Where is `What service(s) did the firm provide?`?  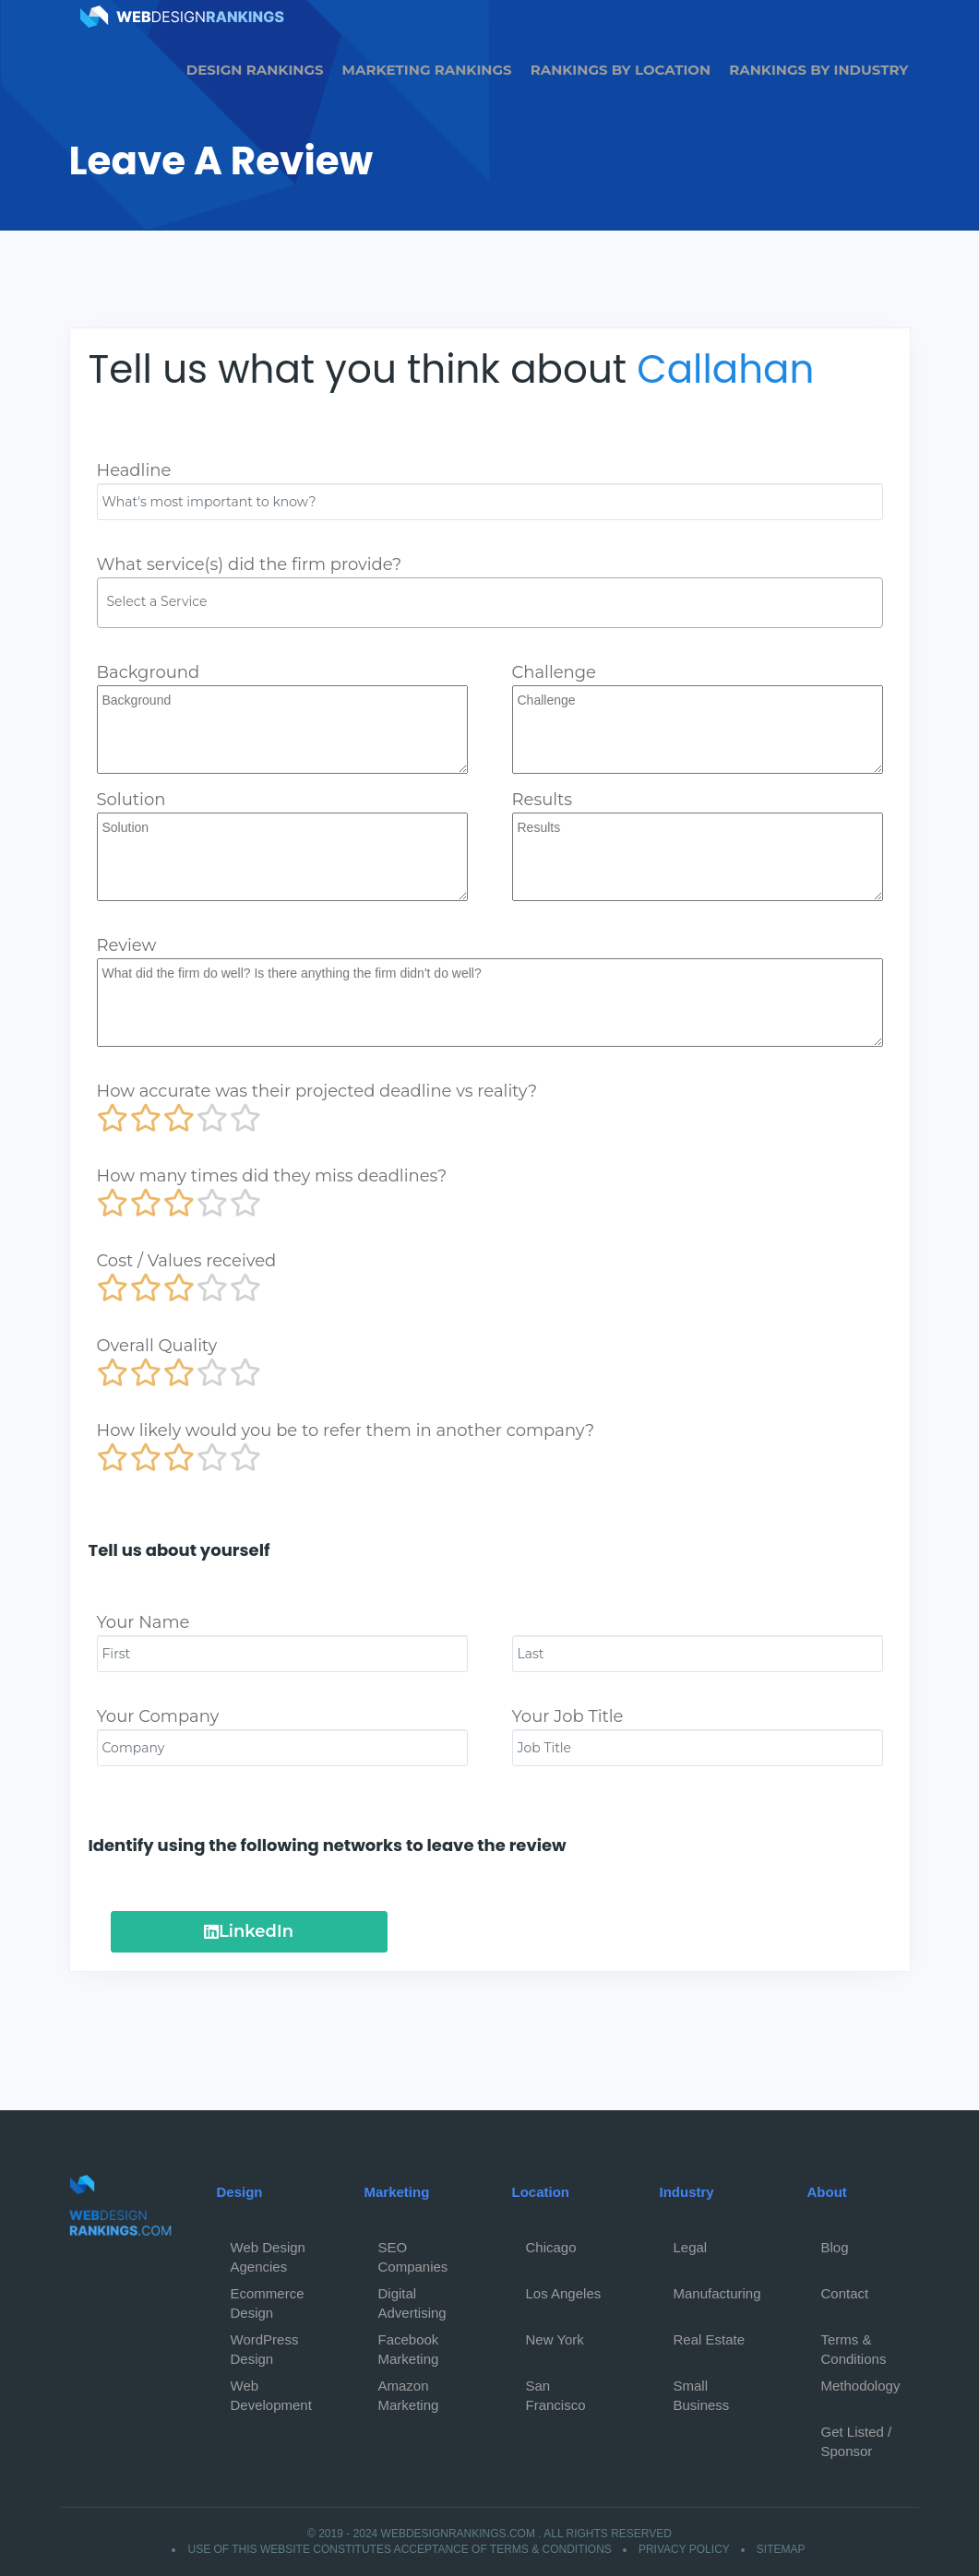
What service(s) did the firm provide? is located at coordinates (249, 564).